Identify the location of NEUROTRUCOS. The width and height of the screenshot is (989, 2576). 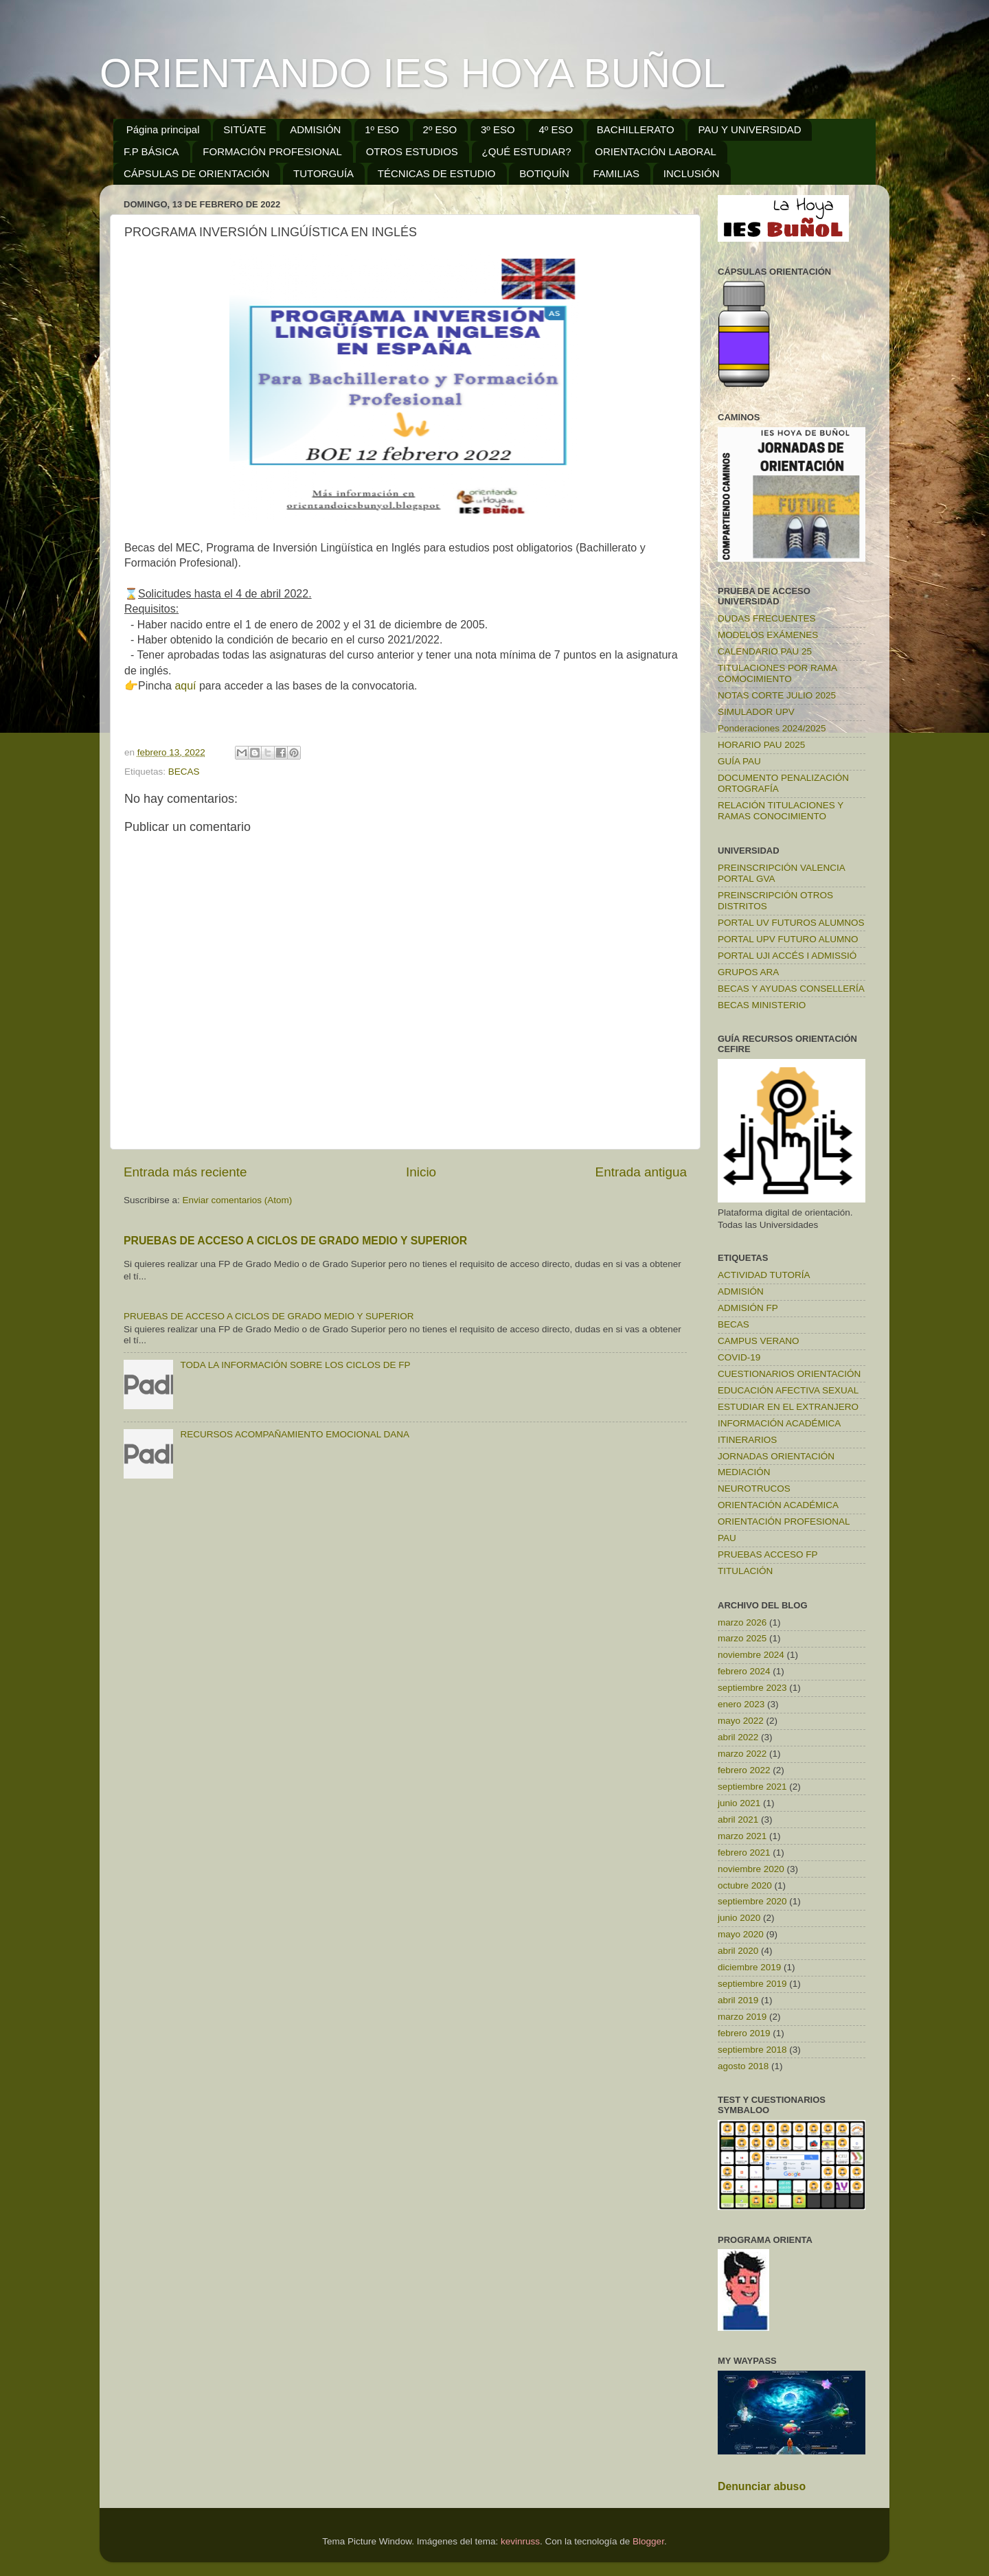
(754, 1488).